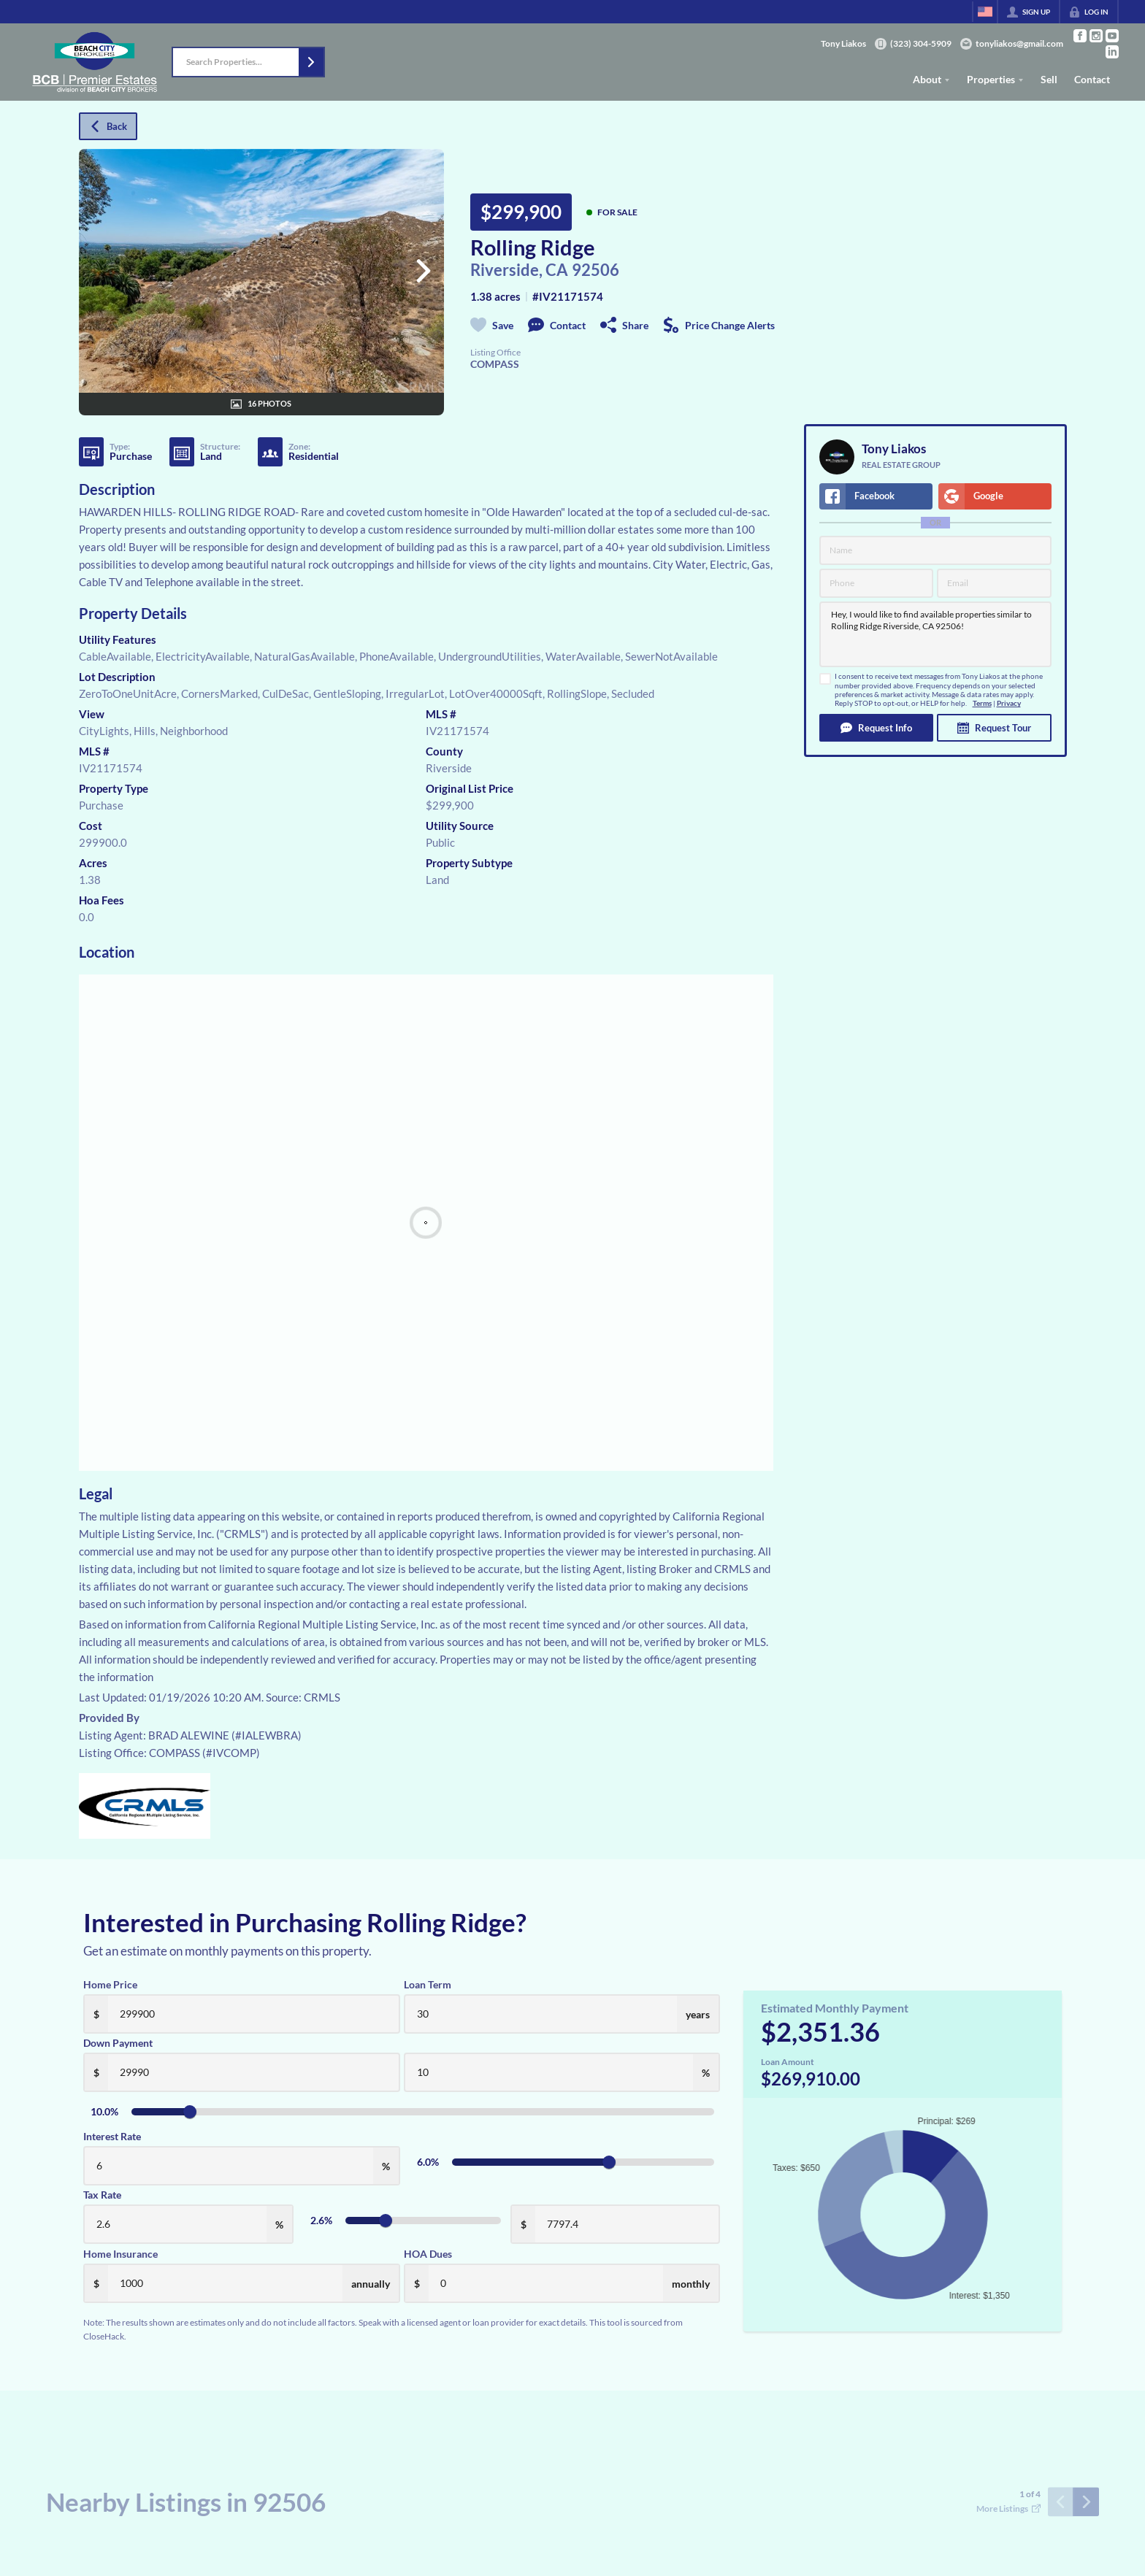 The height and width of the screenshot is (2576, 1145). Describe the element at coordinates (1080, 35) in the screenshot. I see `[Go to Facebook Page]` at that location.